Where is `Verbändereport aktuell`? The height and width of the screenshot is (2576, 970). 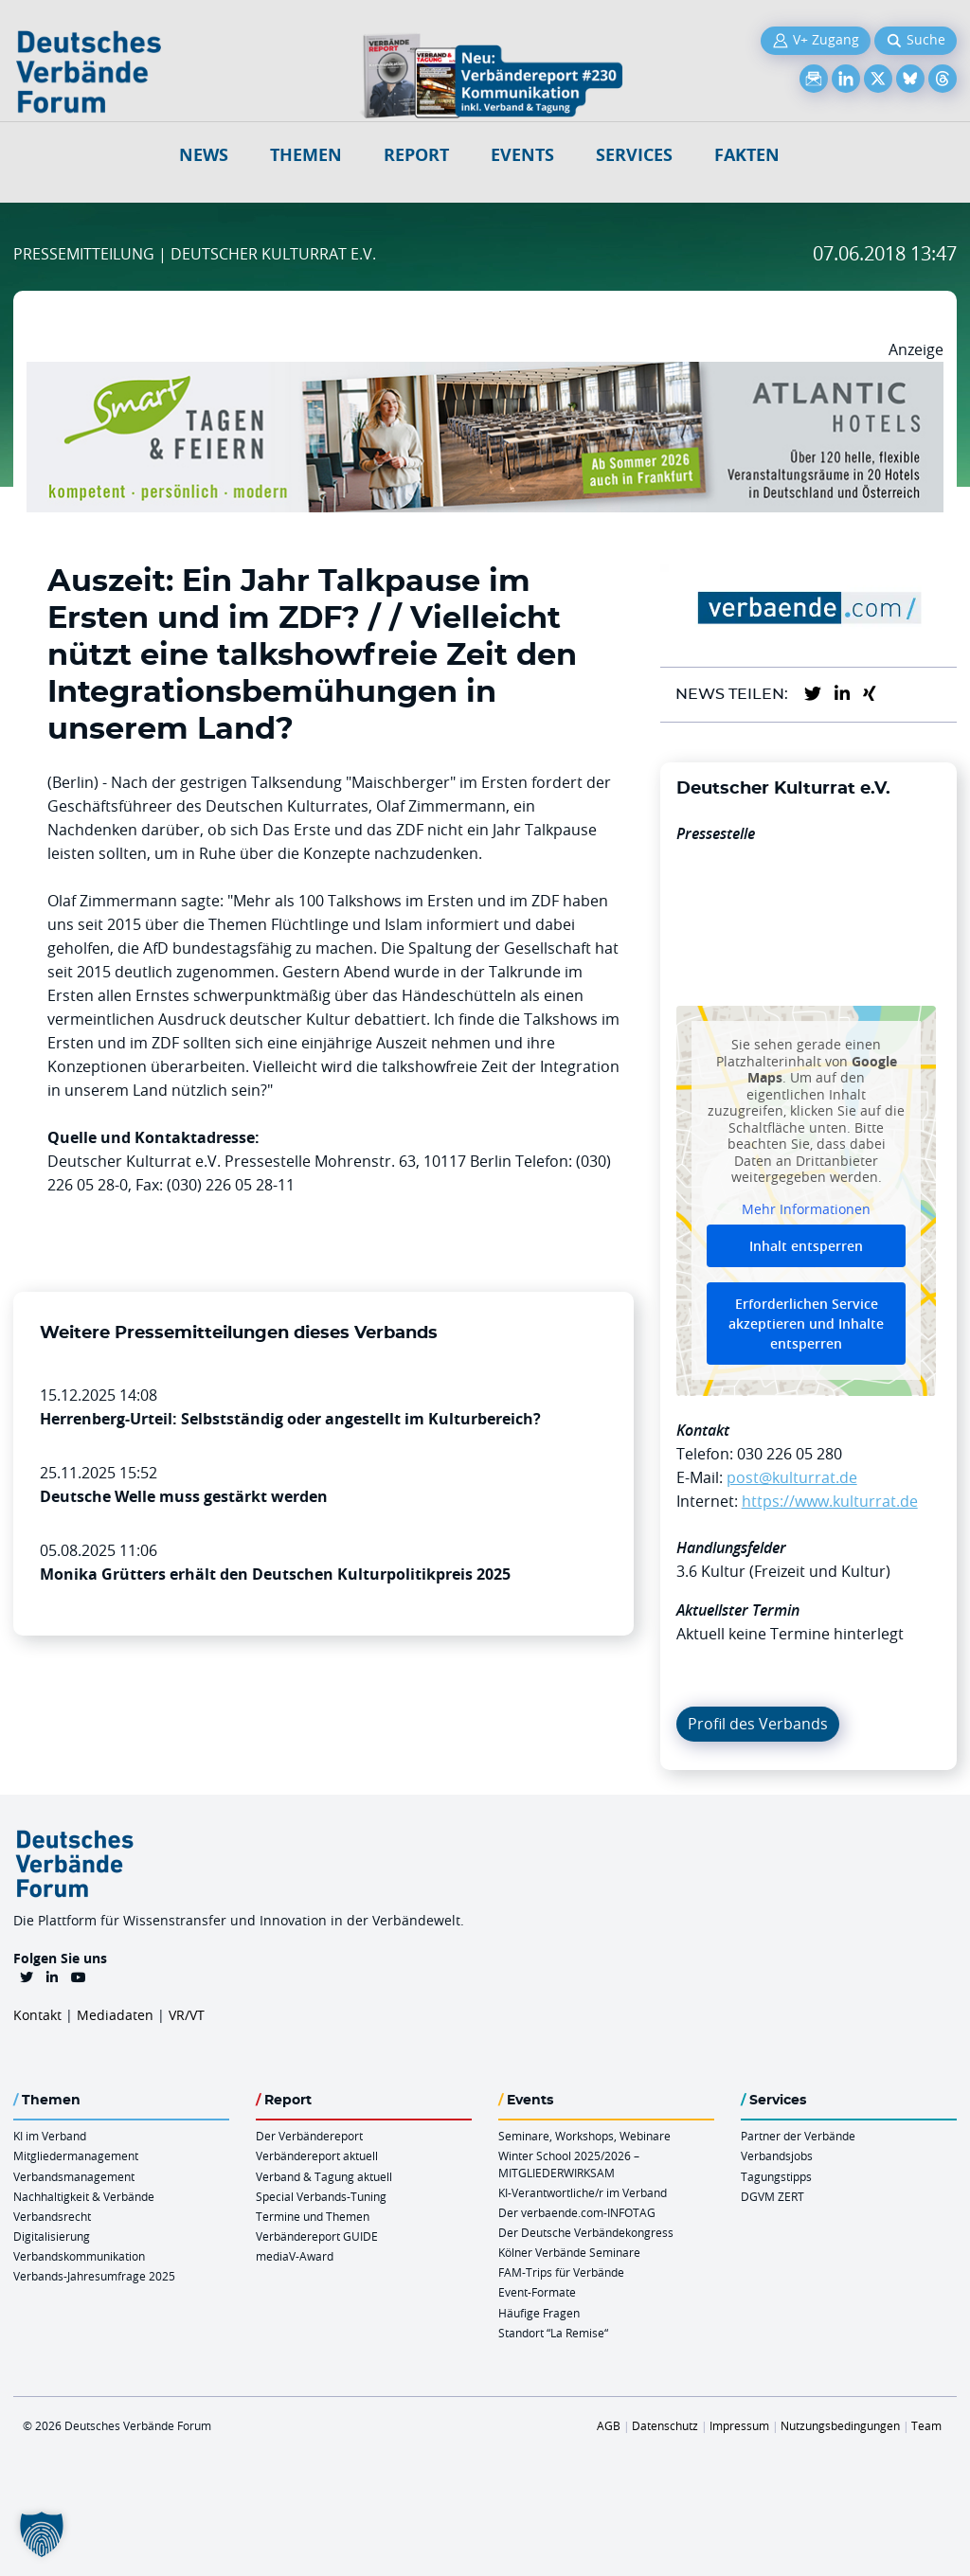 Verbändereport aktuell is located at coordinates (317, 2155).